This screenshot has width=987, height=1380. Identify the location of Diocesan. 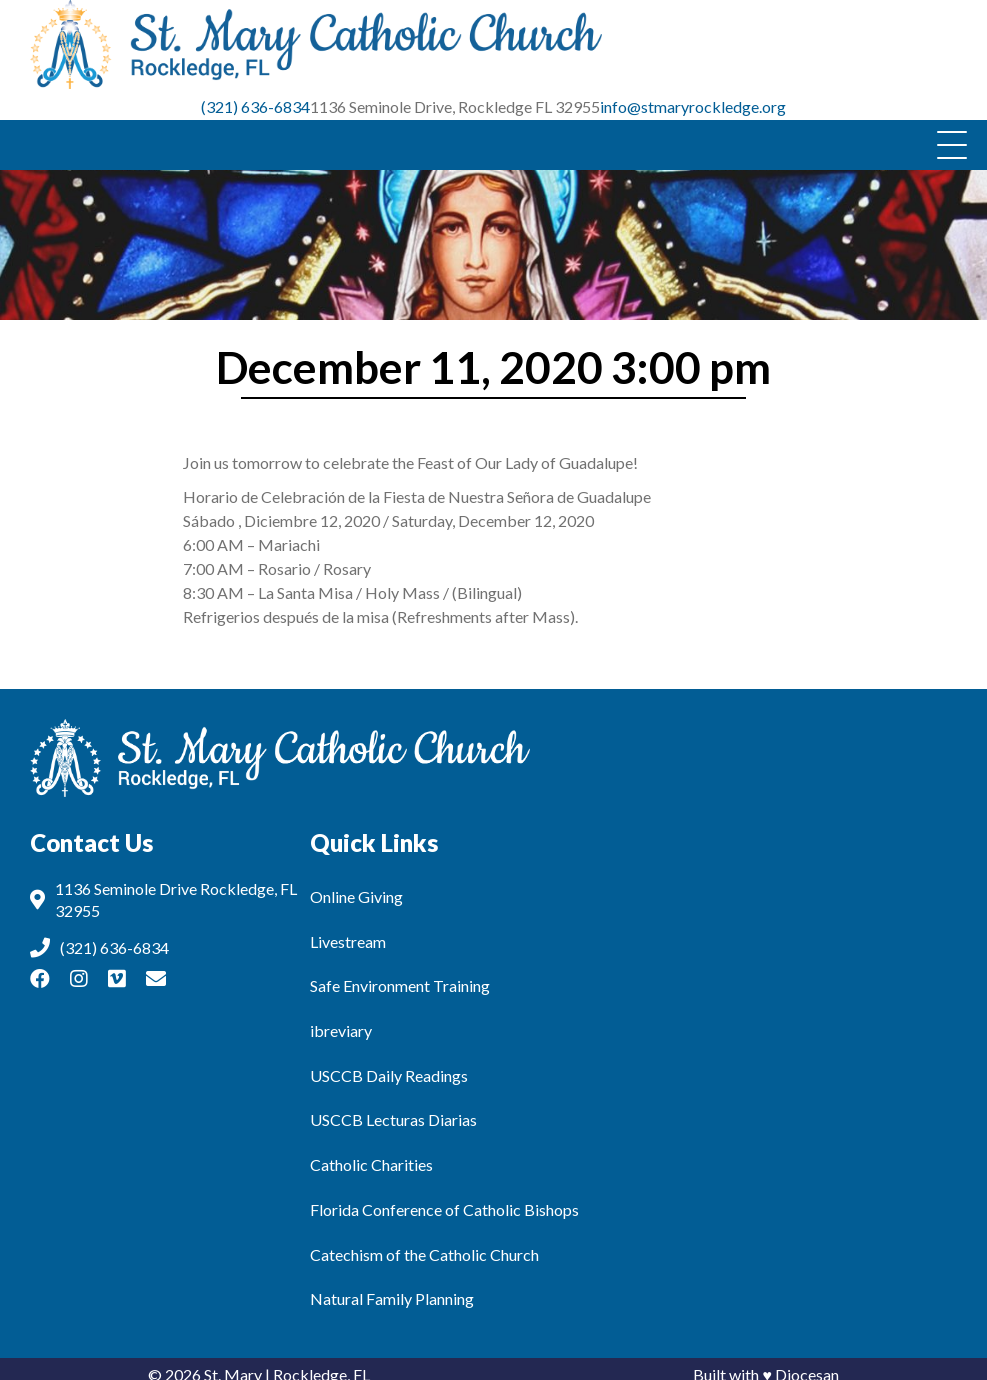
(807, 1362).